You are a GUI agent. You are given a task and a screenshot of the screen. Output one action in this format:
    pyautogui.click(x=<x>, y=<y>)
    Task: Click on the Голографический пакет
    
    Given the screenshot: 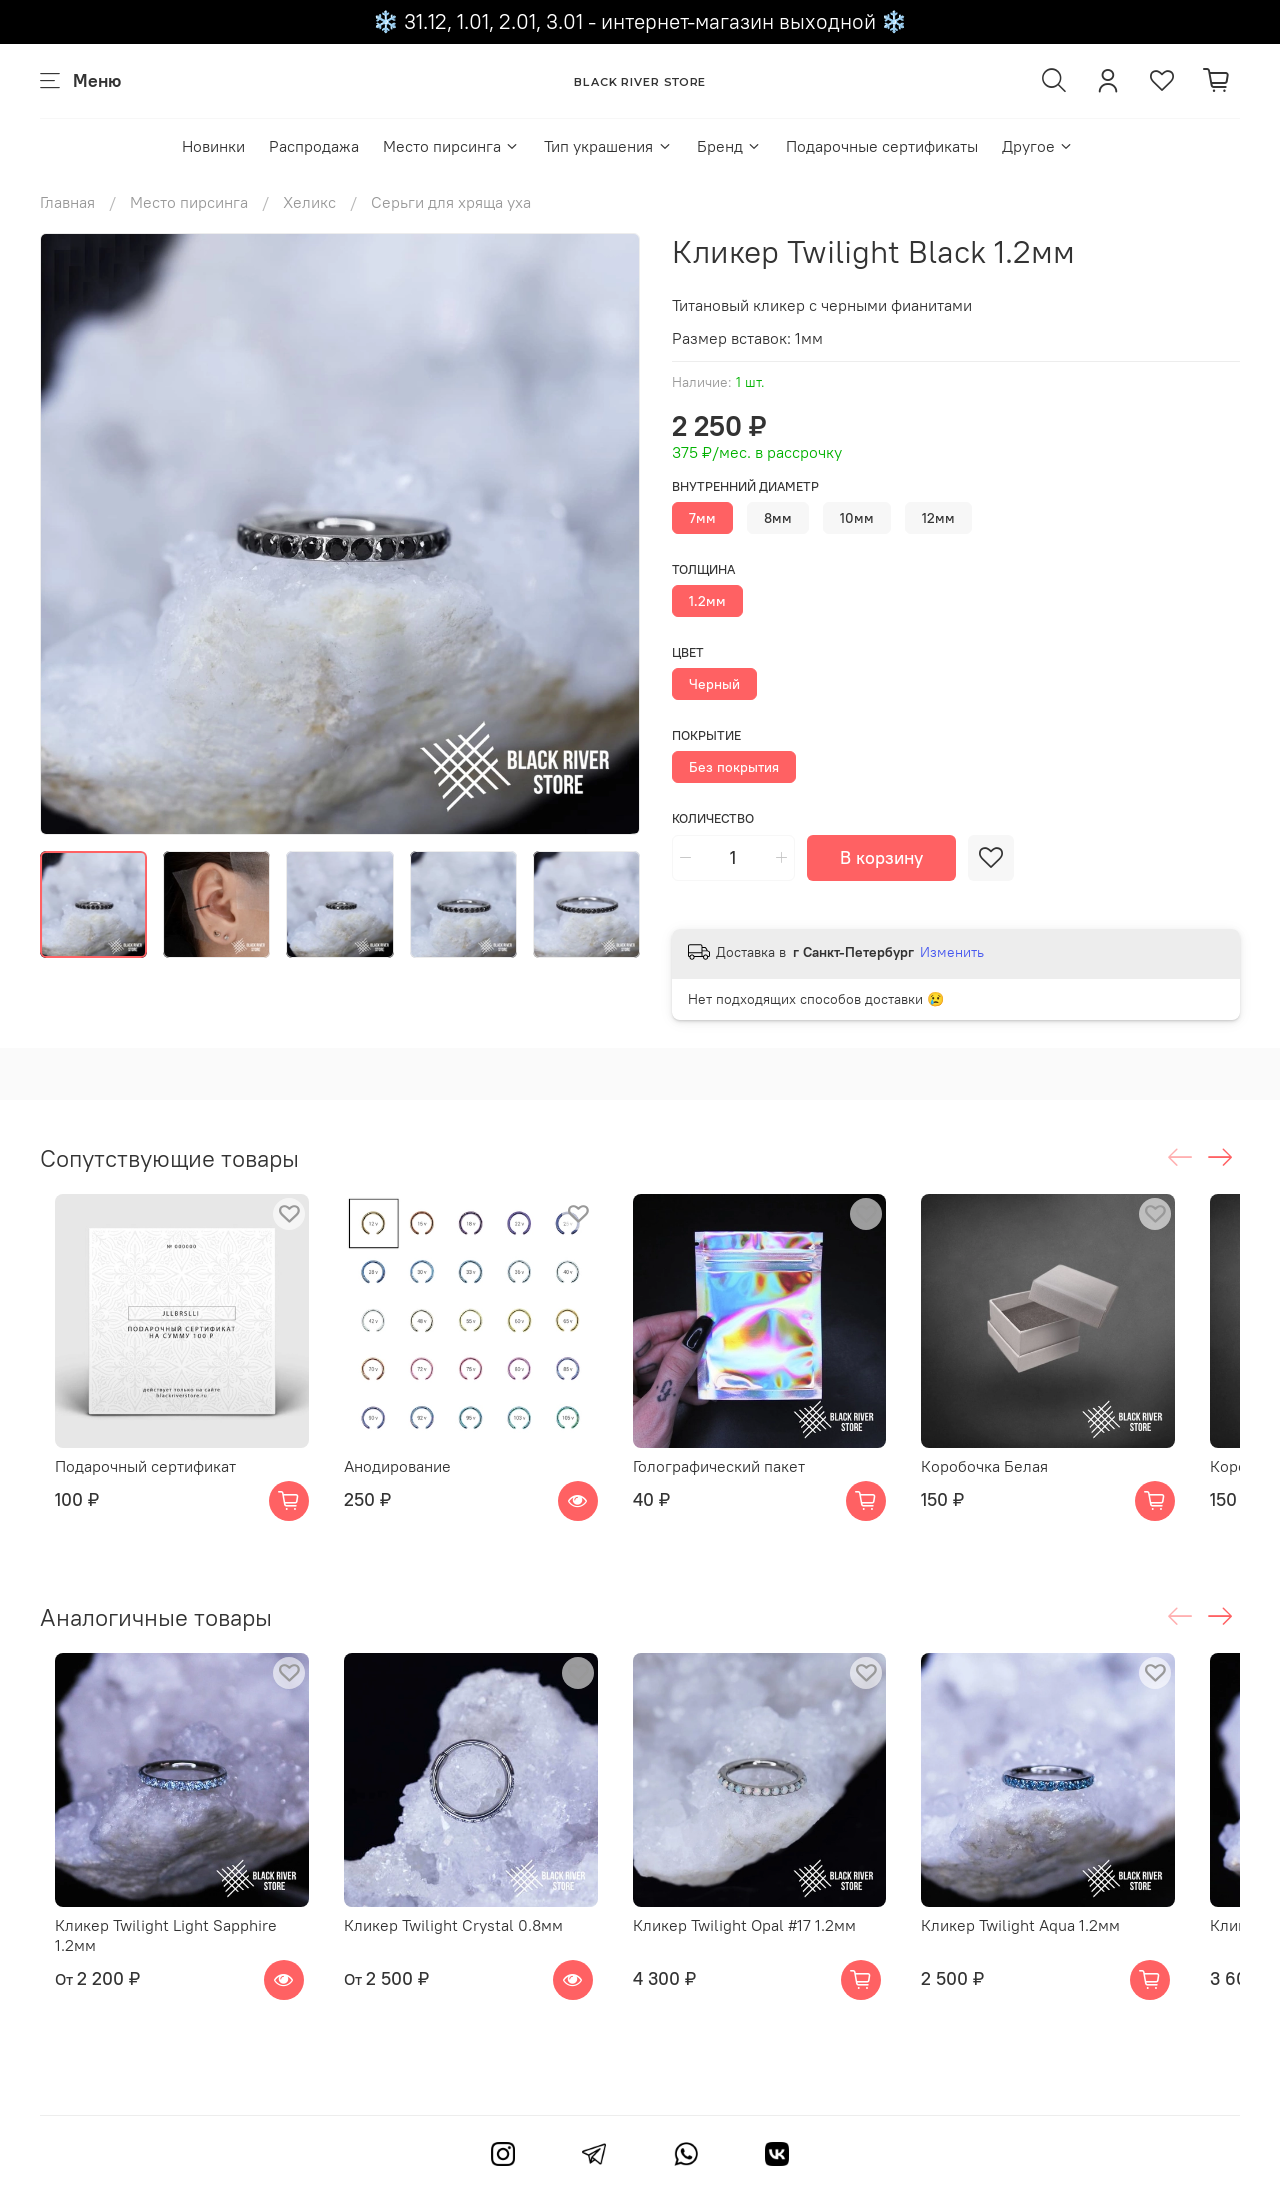 What is the action you would take?
    pyautogui.click(x=744, y=1486)
    